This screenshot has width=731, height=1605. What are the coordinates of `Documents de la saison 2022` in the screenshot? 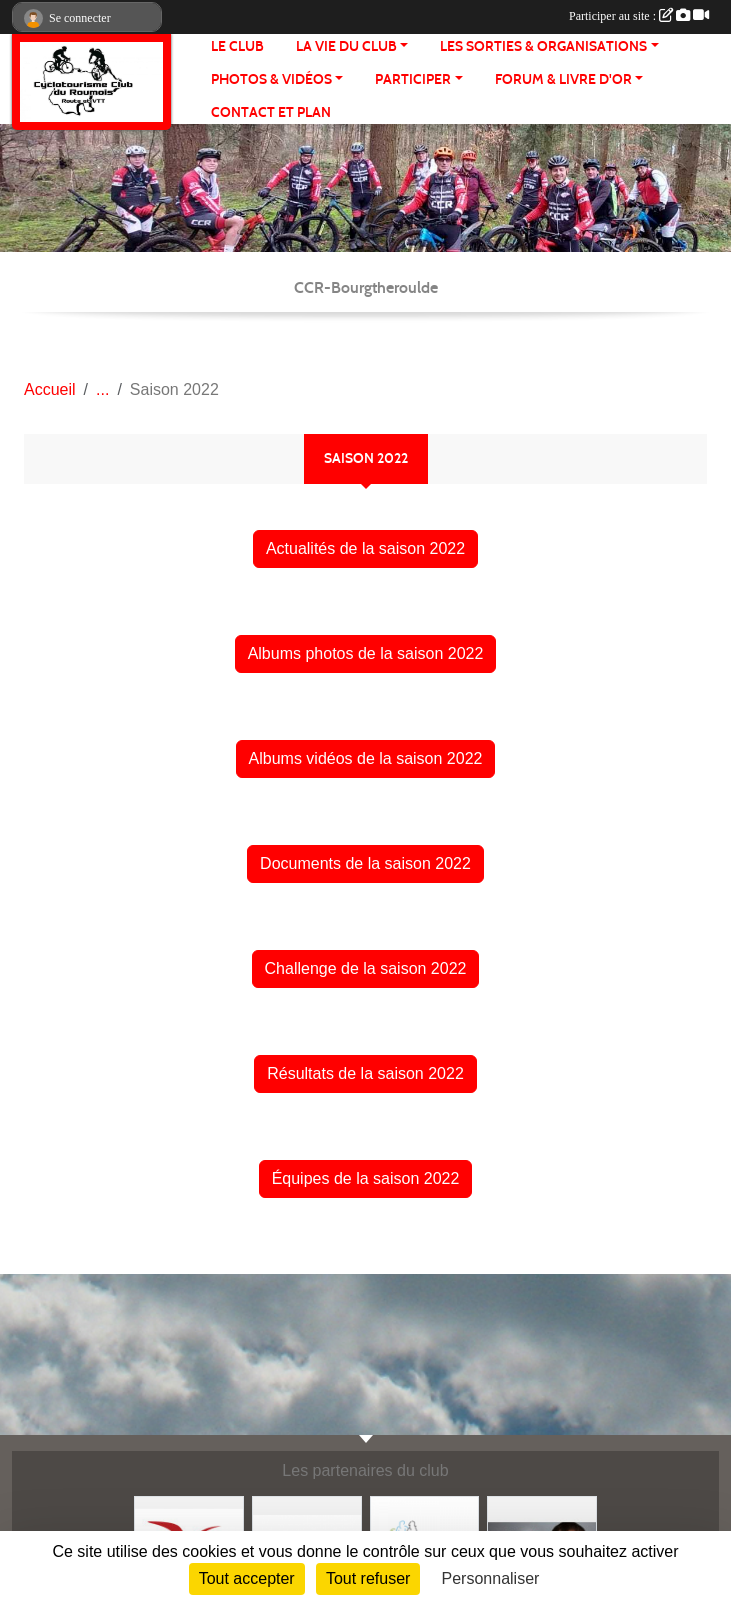 It's located at (365, 863).